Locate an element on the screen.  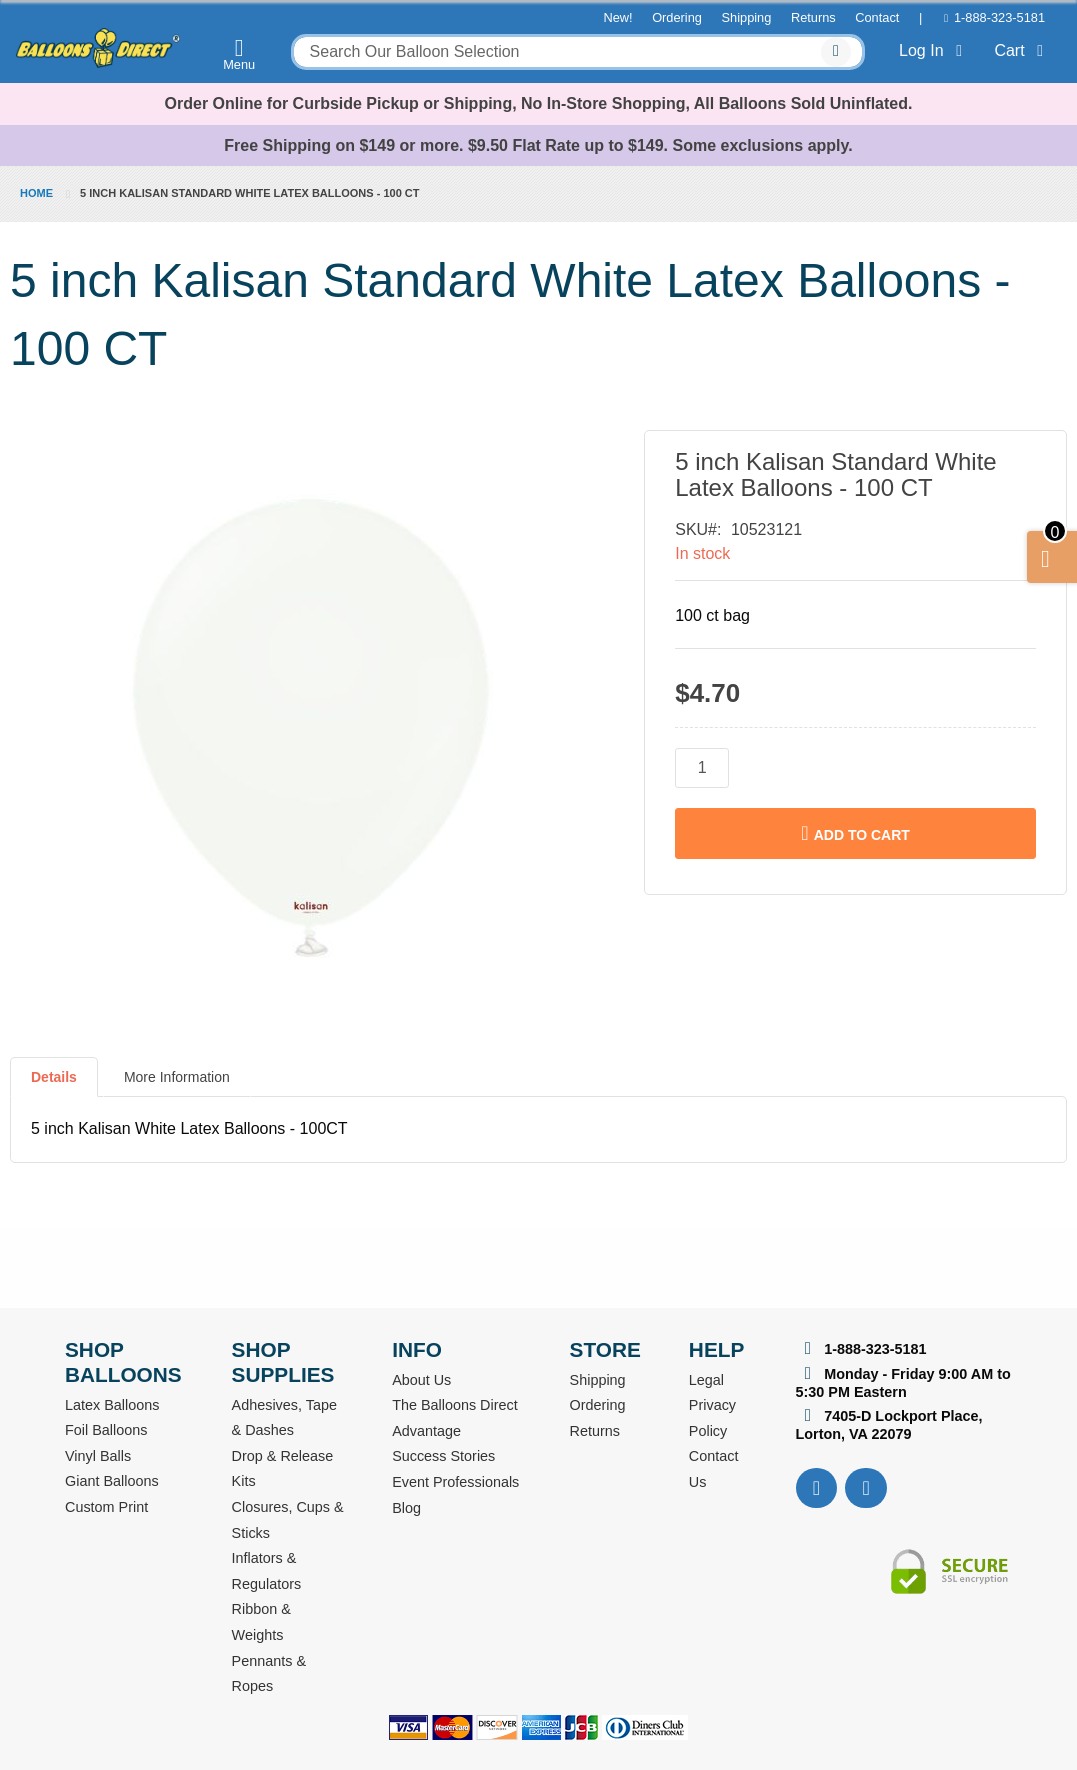
Details is located at coordinates (54, 1077).